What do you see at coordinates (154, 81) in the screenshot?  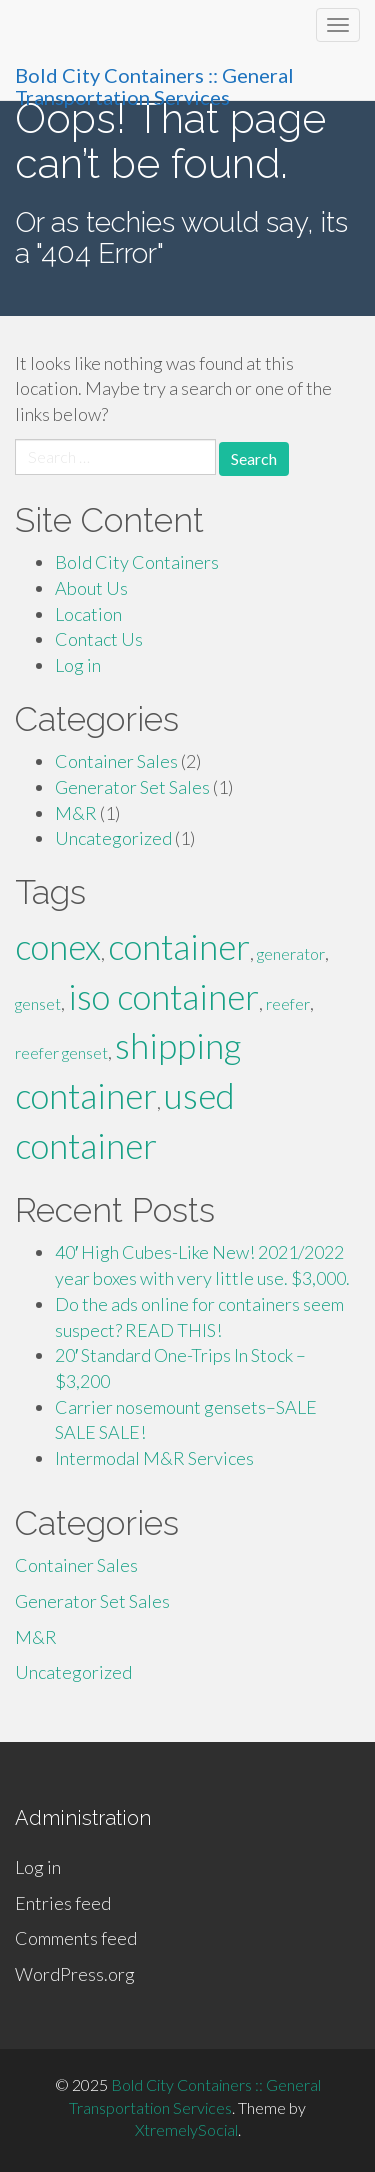 I see `Bold City Containers :: General Transportation Services` at bounding box center [154, 81].